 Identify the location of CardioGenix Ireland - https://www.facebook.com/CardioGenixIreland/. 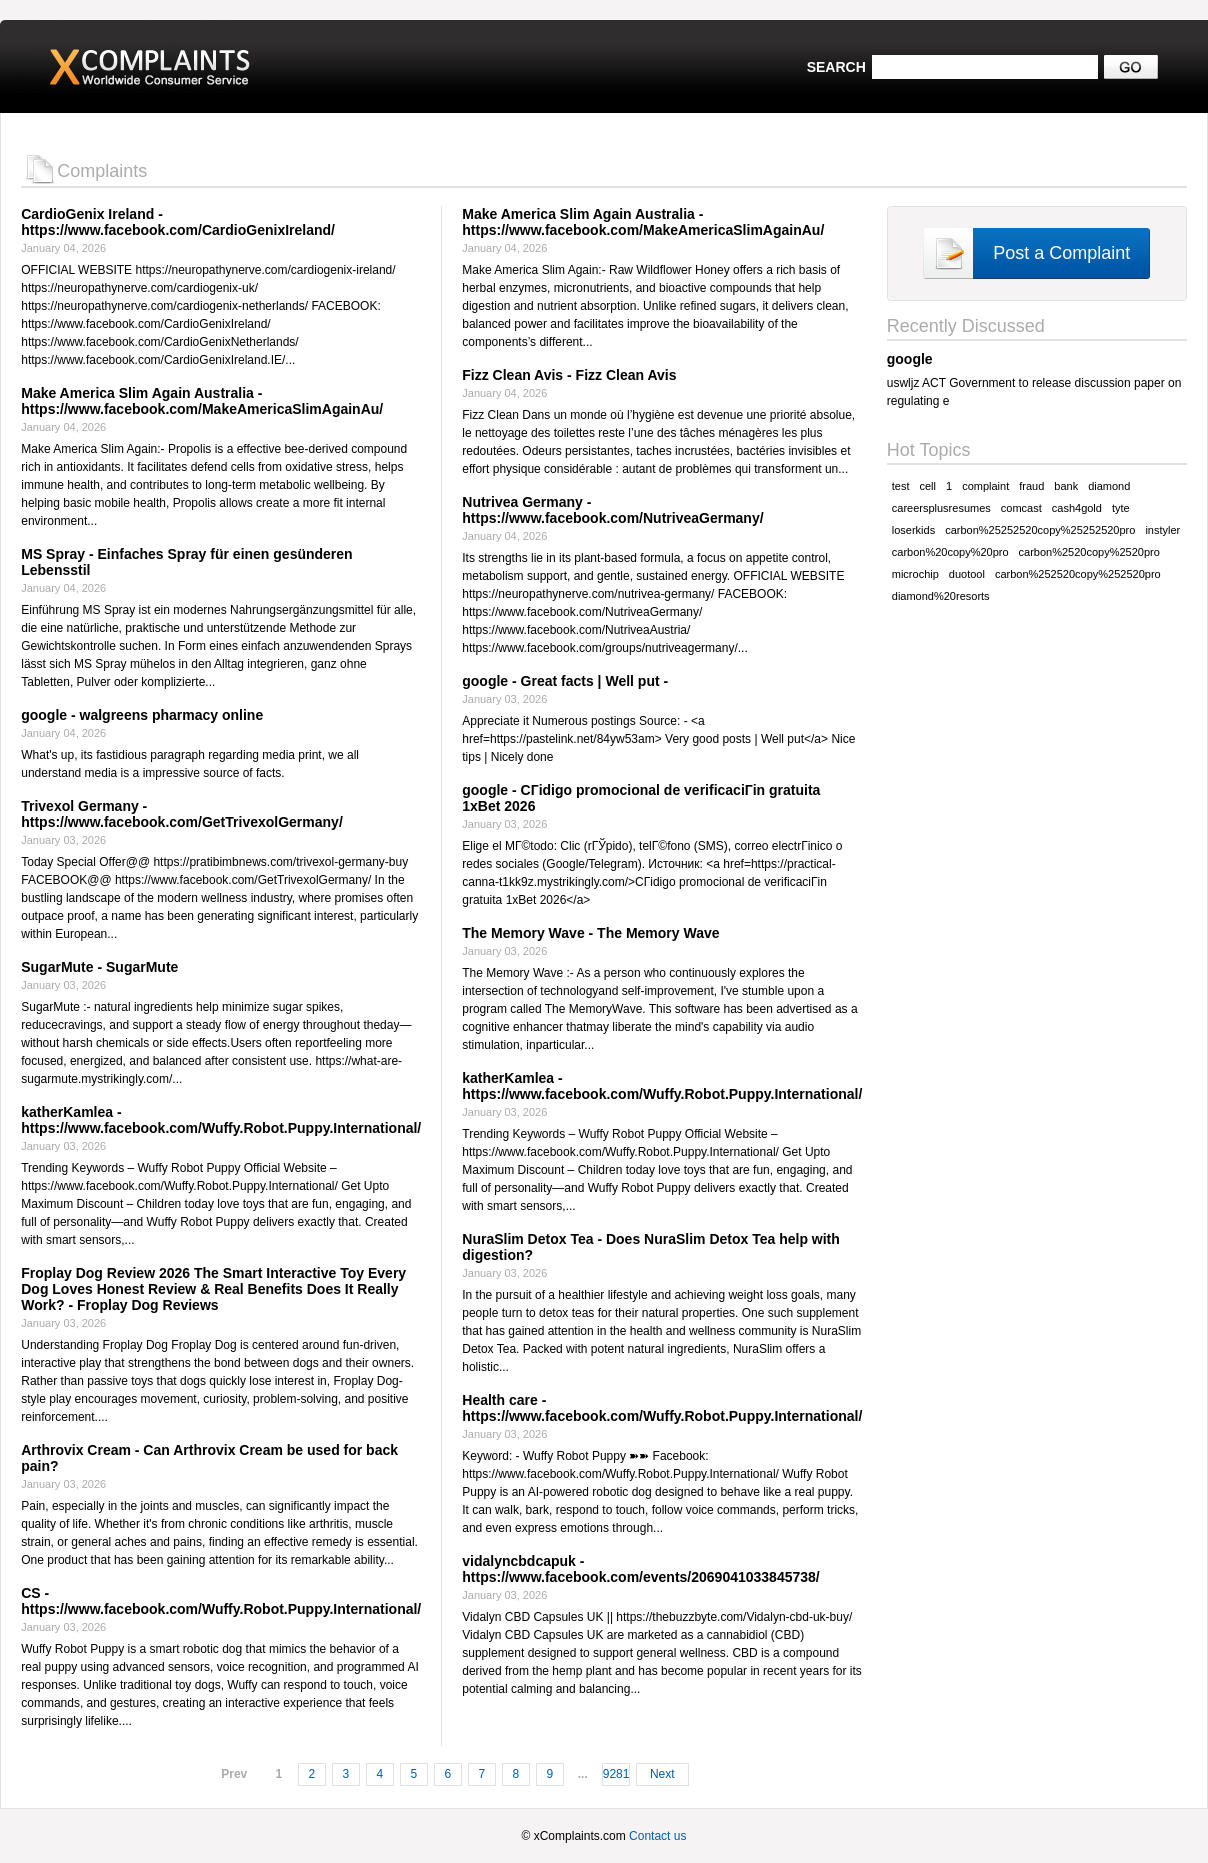
(178, 222).